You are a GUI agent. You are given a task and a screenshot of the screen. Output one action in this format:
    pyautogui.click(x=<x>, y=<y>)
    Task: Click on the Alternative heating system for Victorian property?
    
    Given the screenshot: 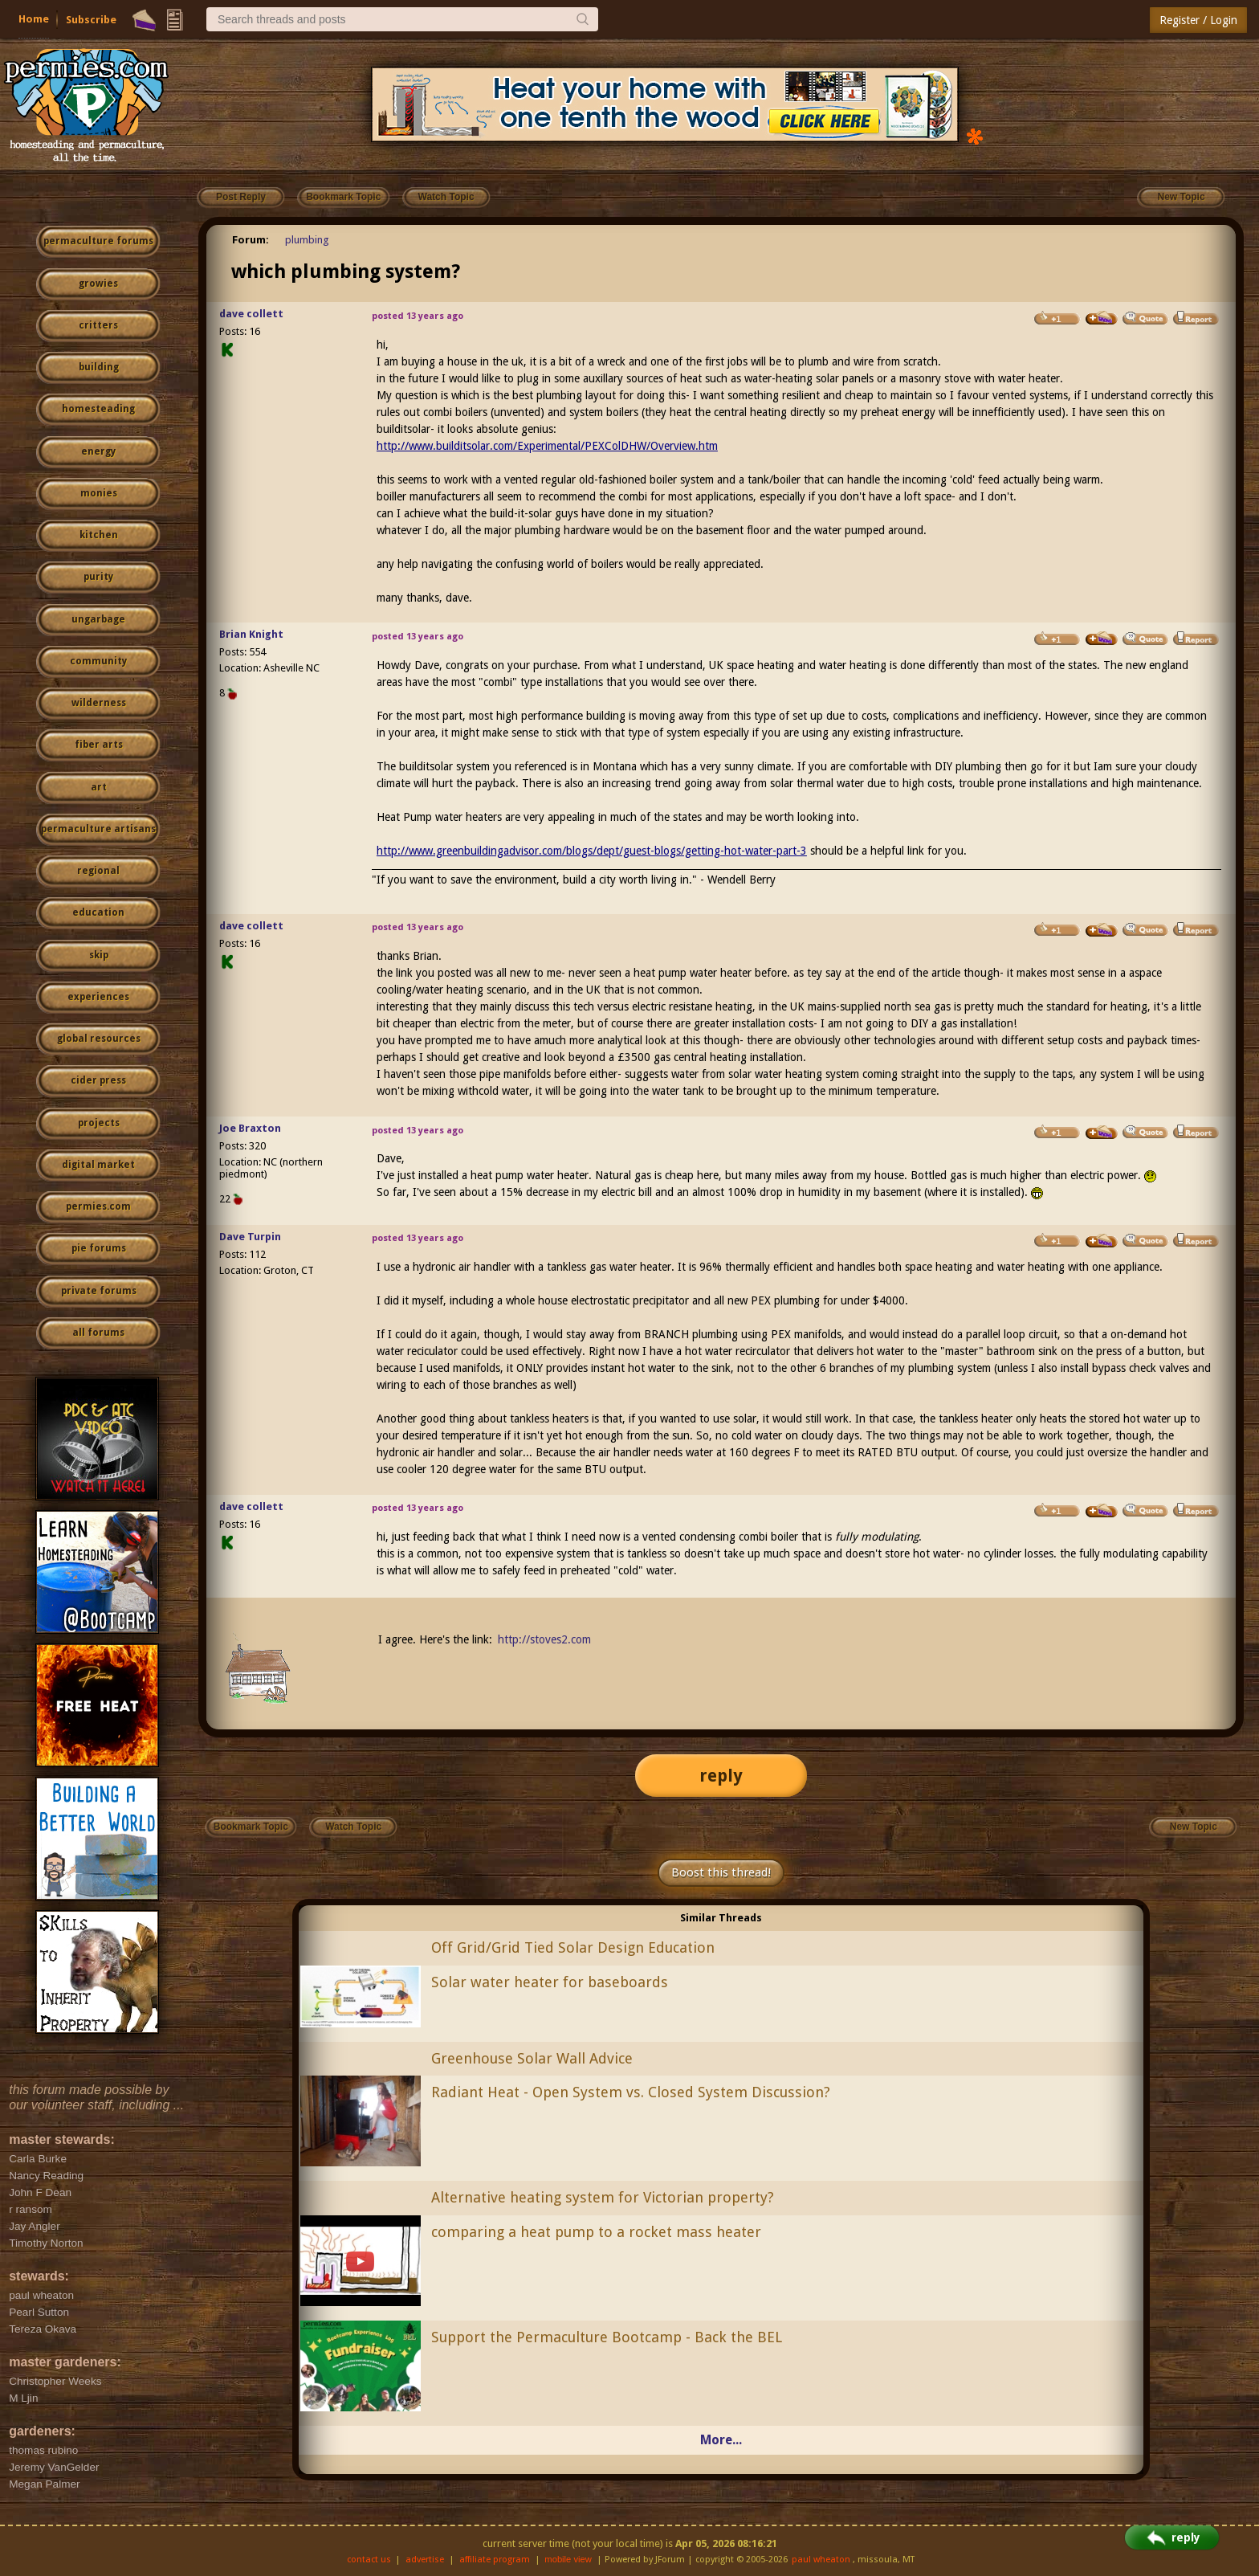 What is the action you would take?
    pyautogui.click(x=602, y=2197)
    